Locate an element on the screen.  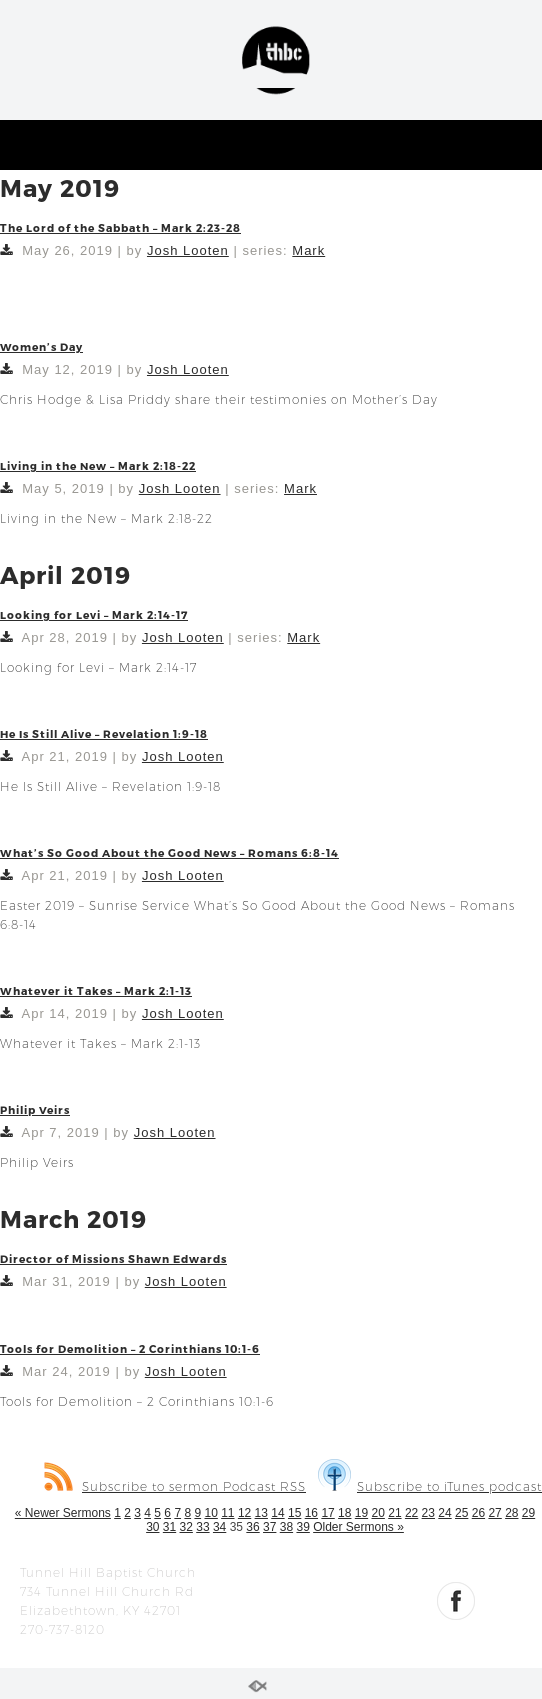
27 is located at coordinates (494, 1513).